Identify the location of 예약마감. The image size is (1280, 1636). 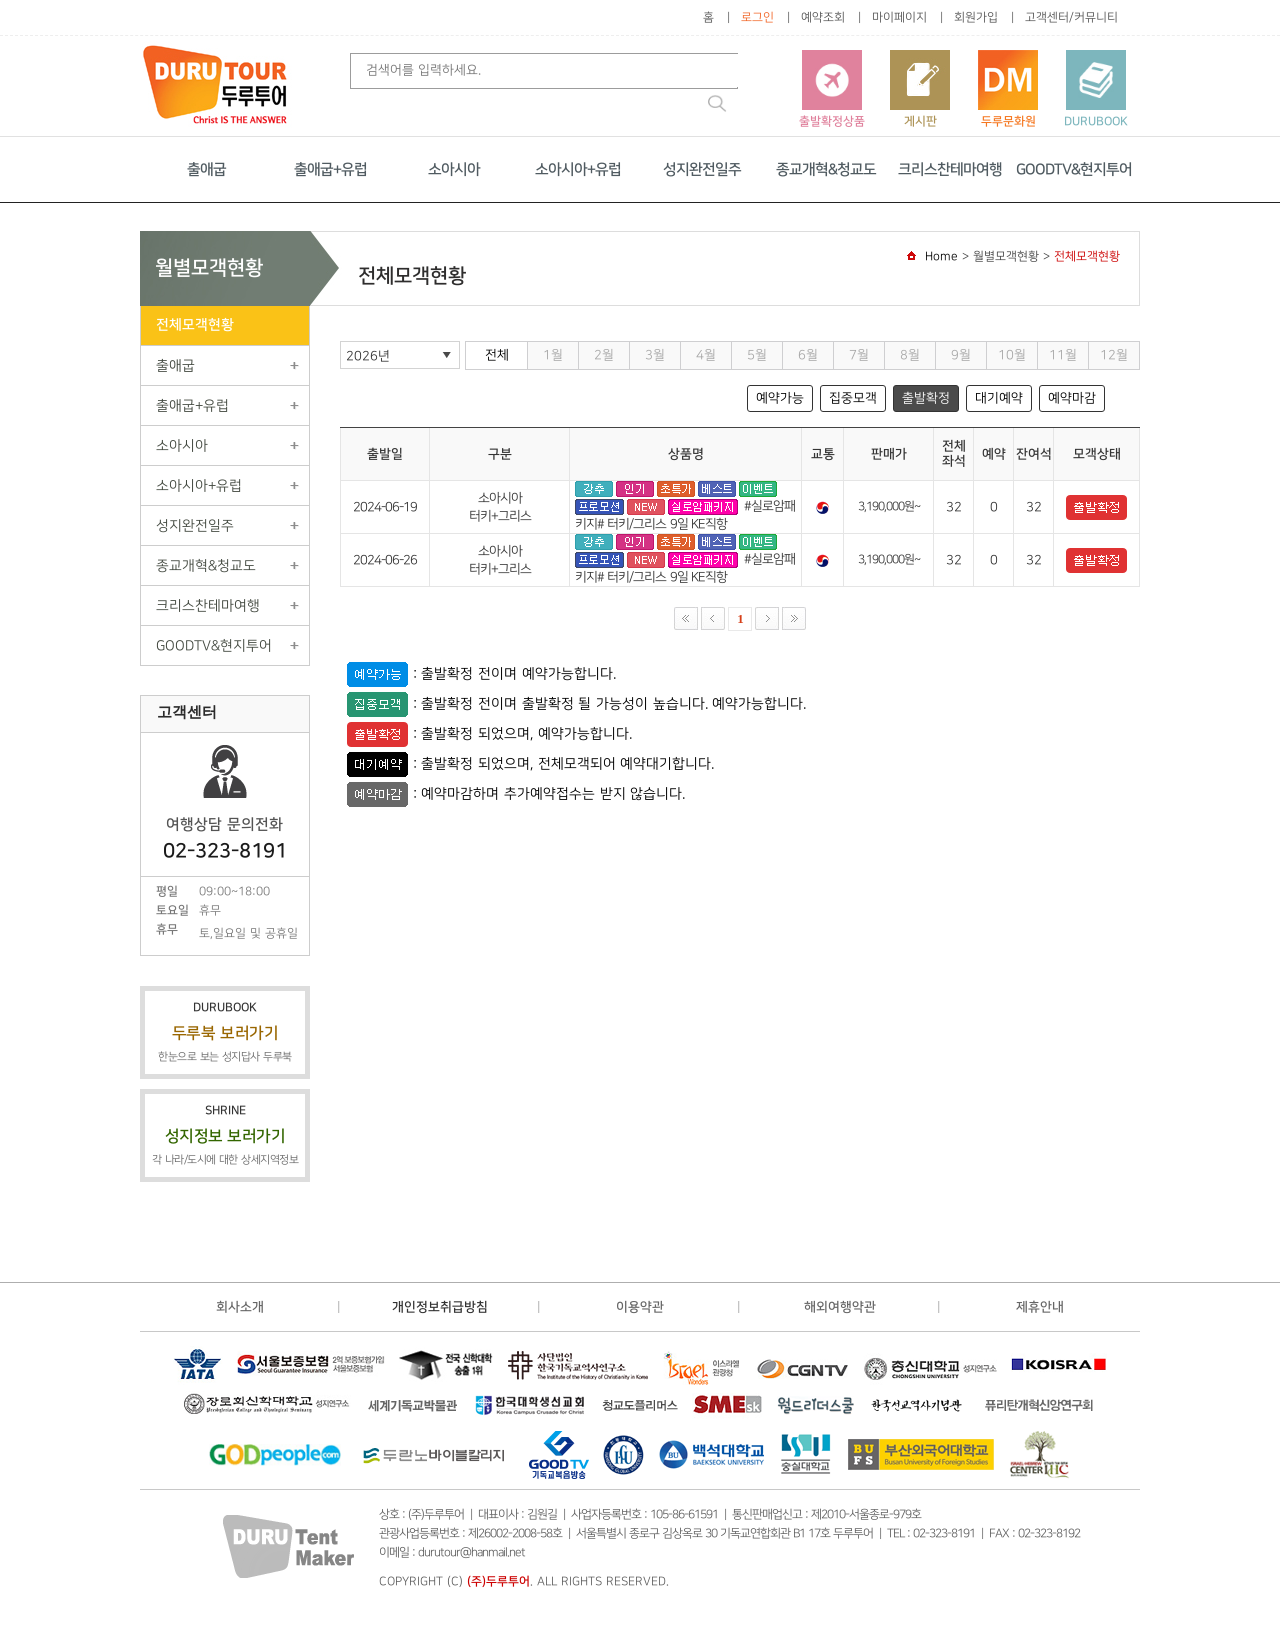
(1072, 398).